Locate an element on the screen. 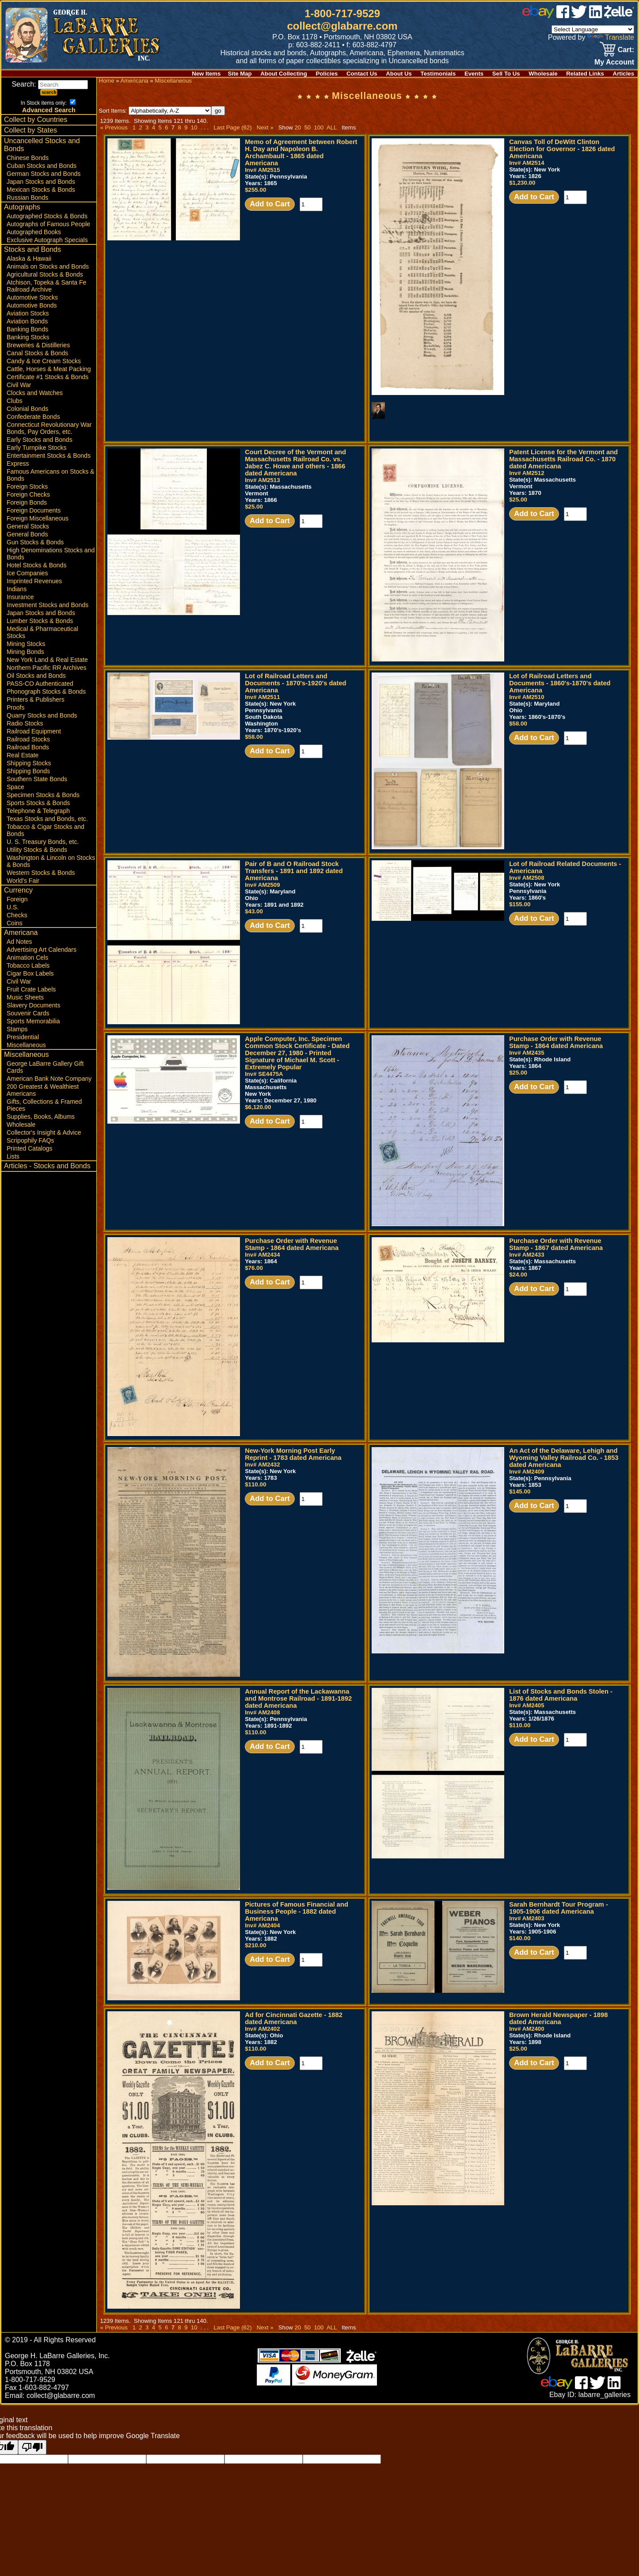 The width and height of the screenshot is (639, 2576). Early Turnpike Stocks is located at coordinates (36, 447).